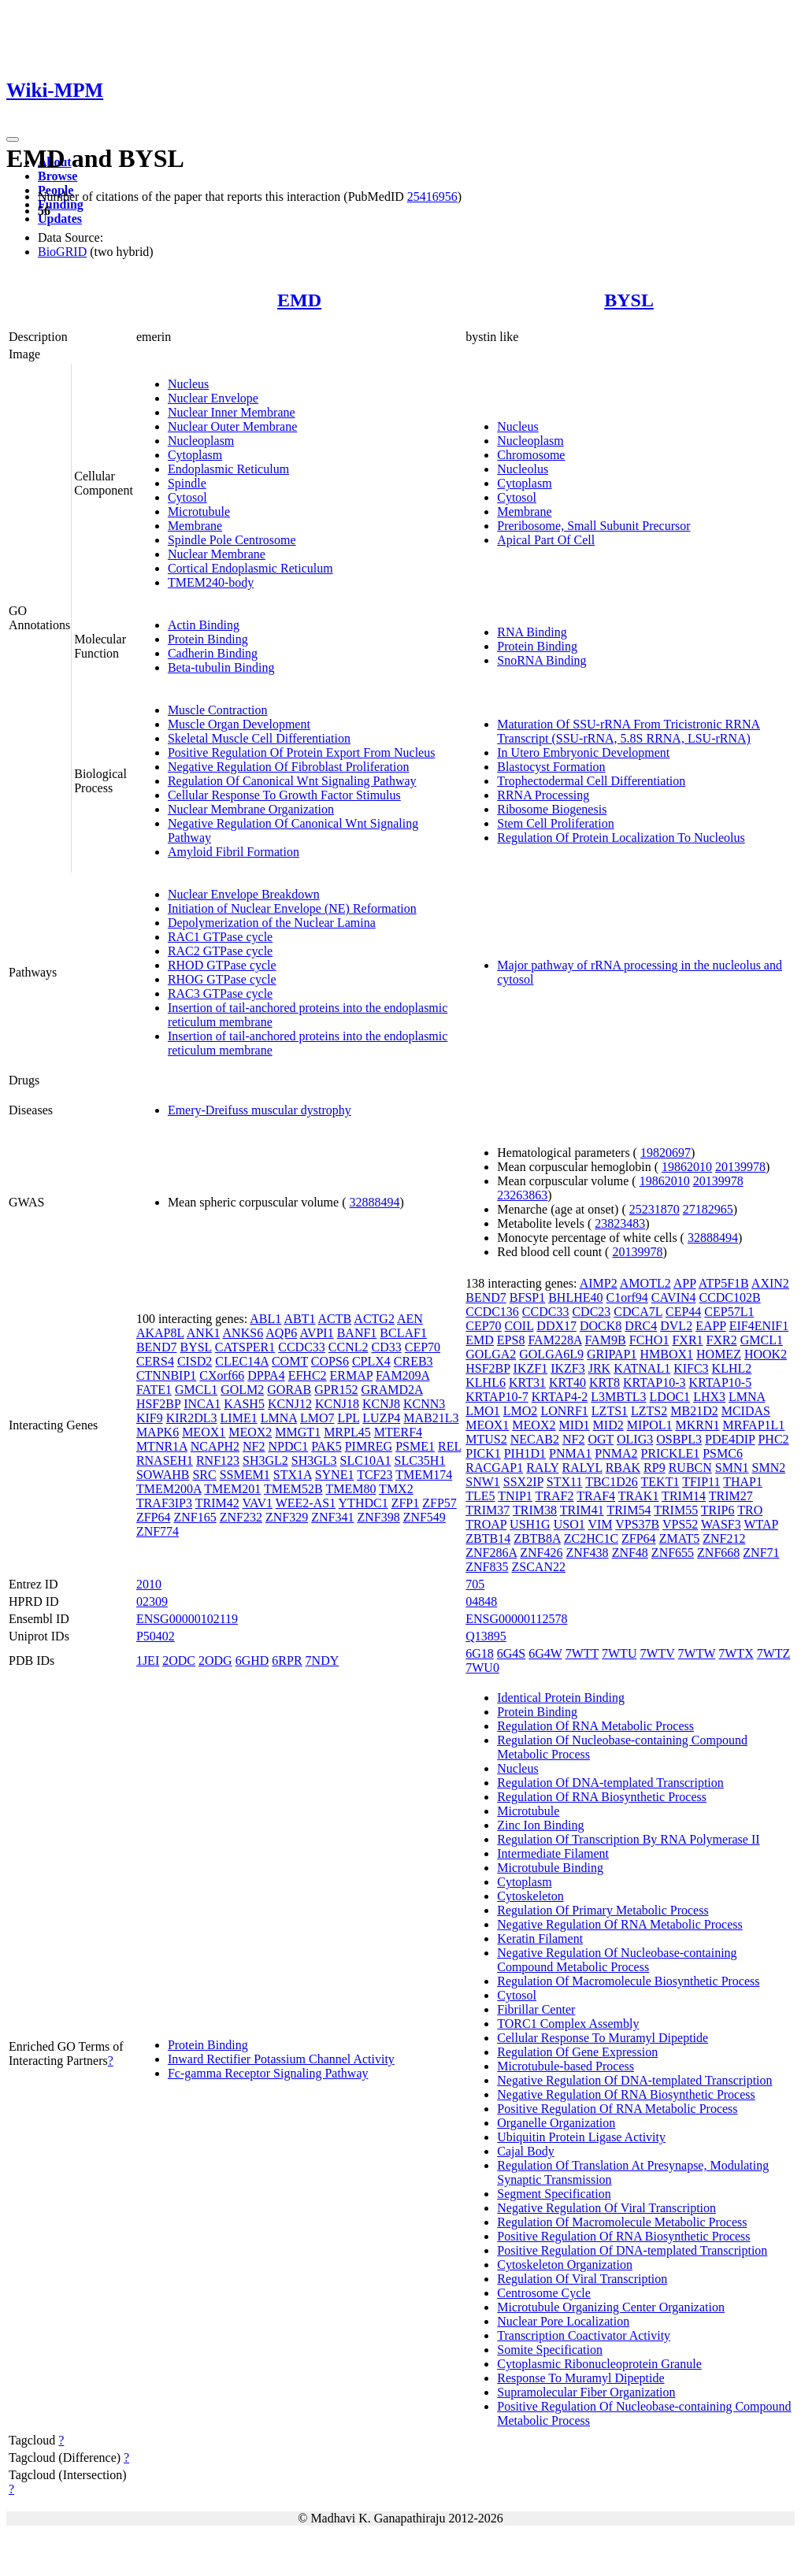 Image resolution: width=801 pixels, height=2576 pixels. I want to click on PNMA2, so click(616, 1453).